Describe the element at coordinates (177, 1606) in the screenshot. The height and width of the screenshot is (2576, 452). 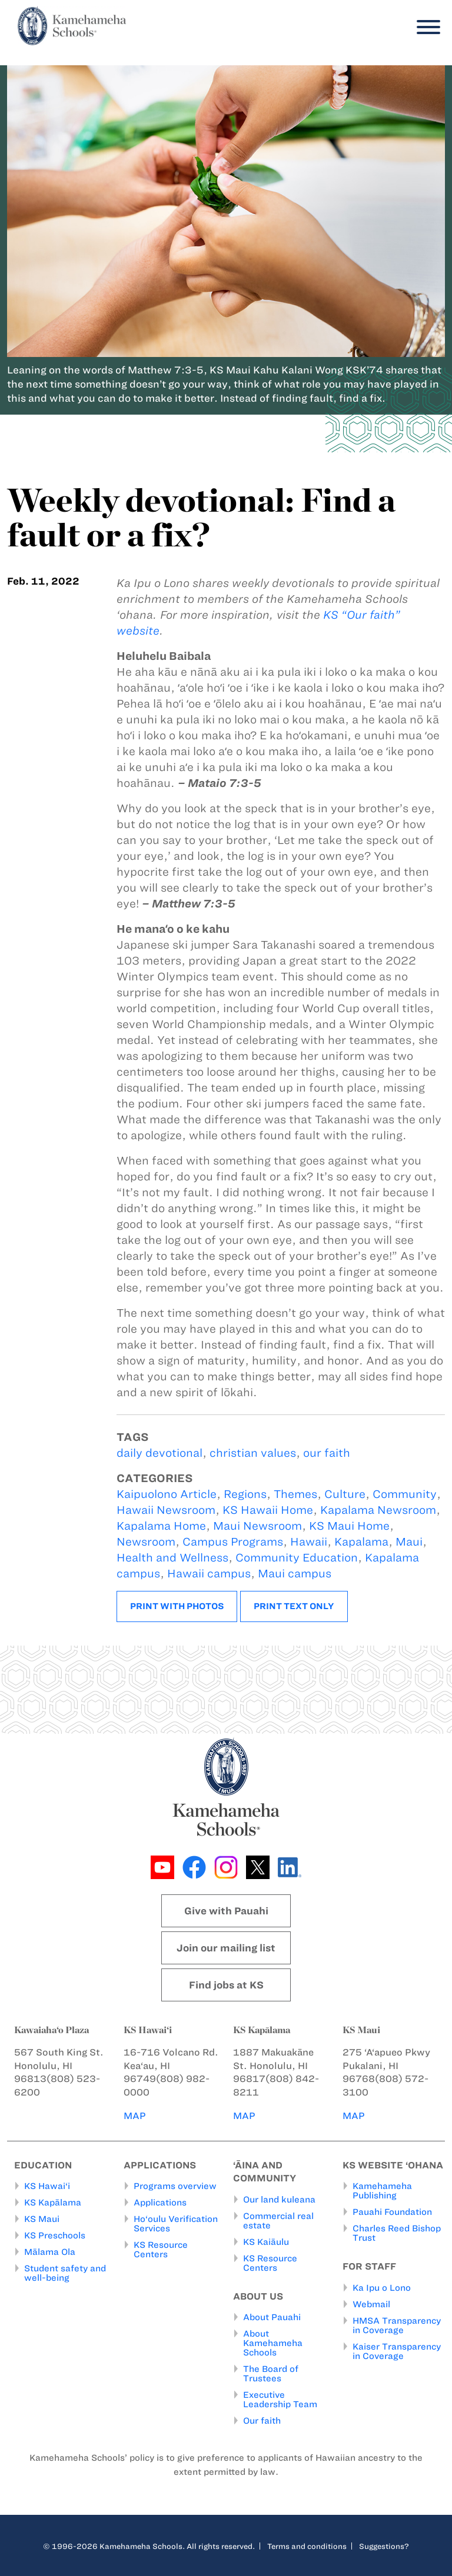
I see `Print with photos [button]` at that location.